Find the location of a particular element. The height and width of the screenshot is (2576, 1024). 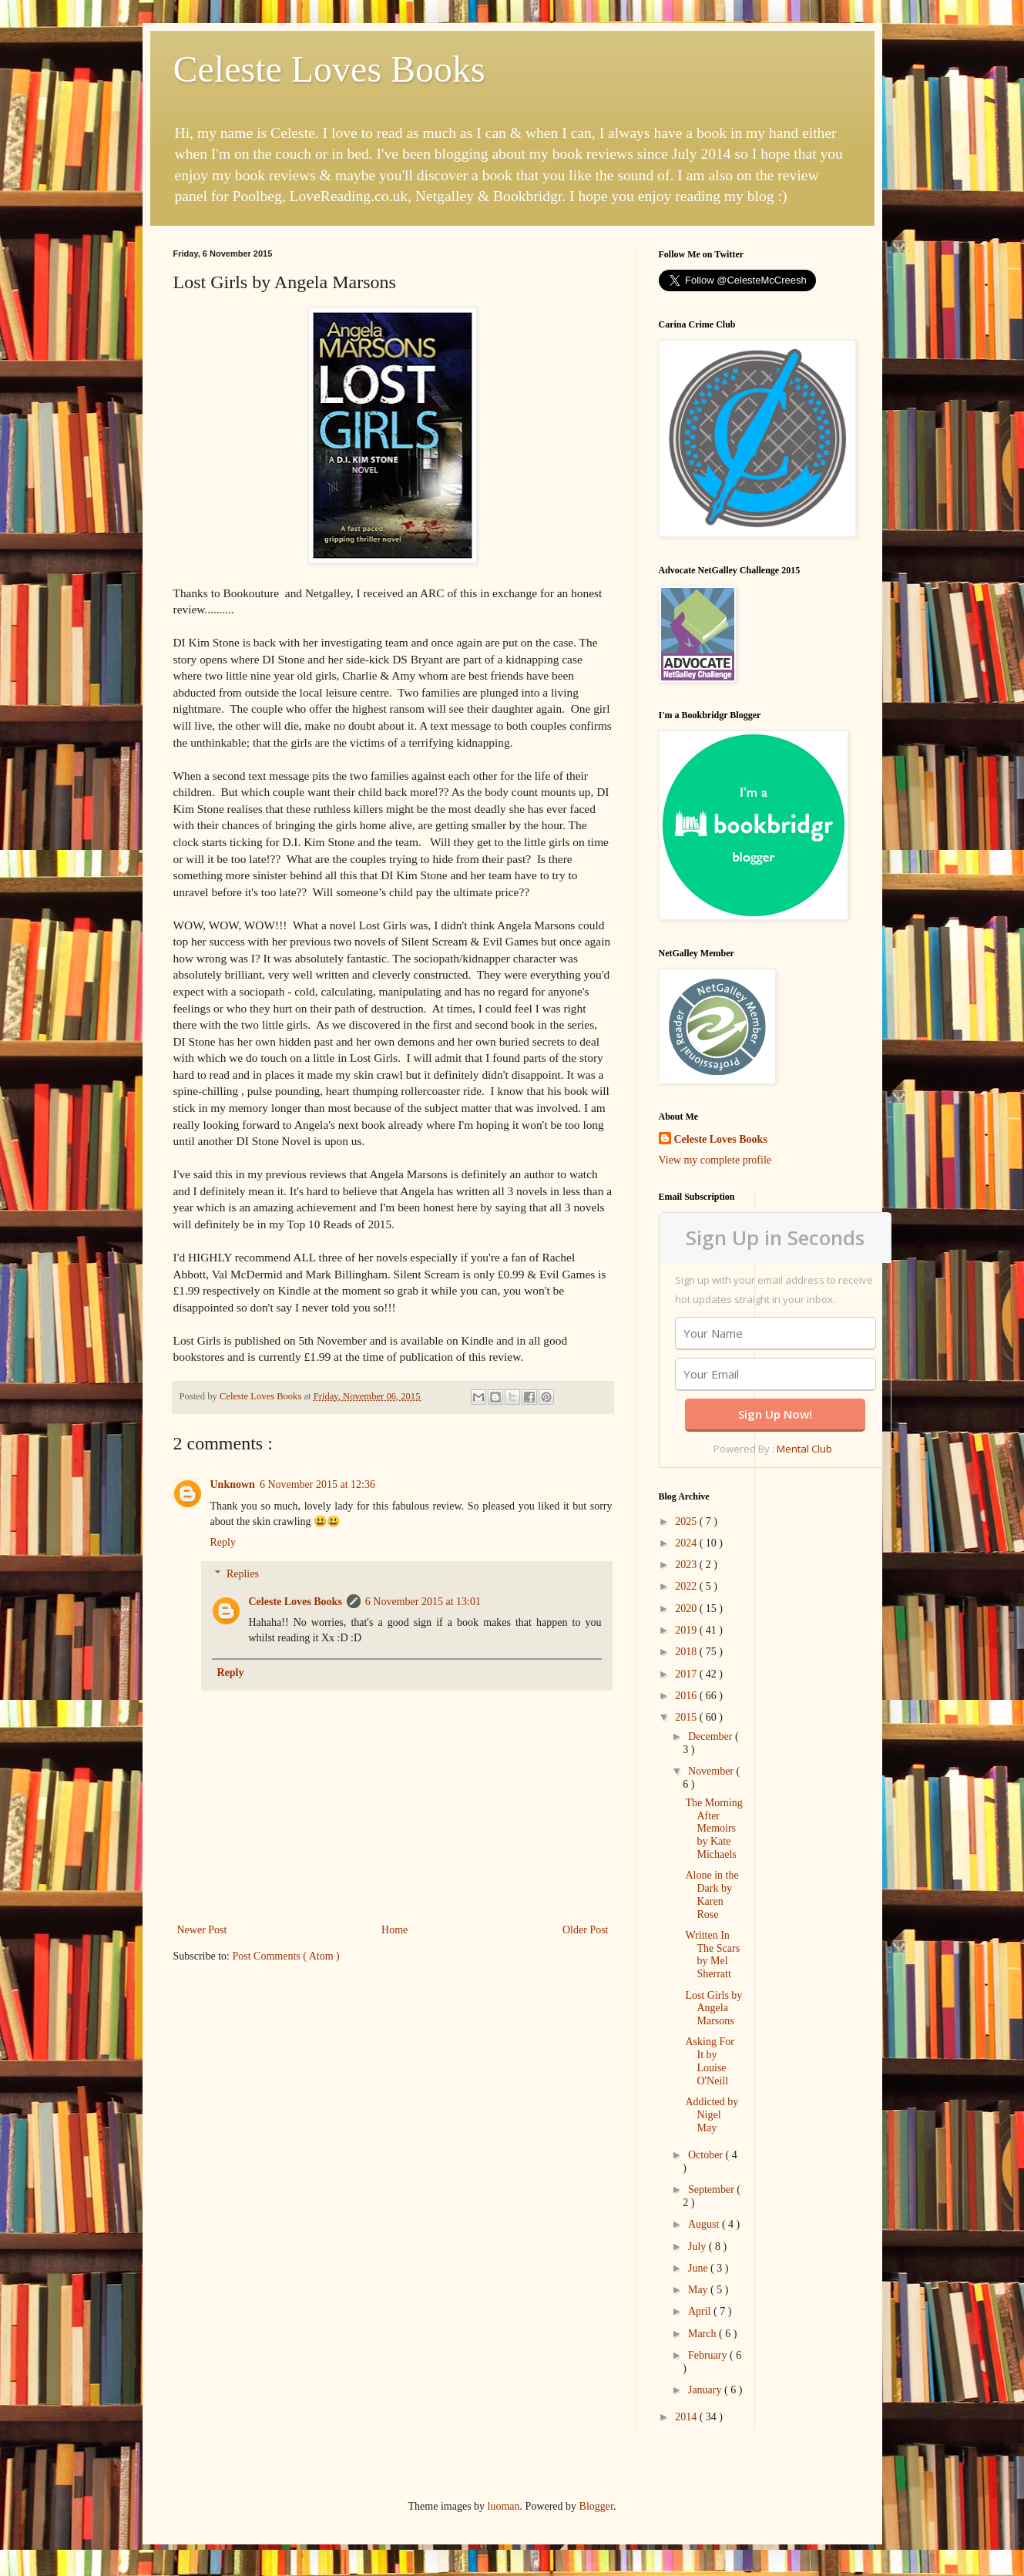

Reply is located at coordinates (223, 1542).